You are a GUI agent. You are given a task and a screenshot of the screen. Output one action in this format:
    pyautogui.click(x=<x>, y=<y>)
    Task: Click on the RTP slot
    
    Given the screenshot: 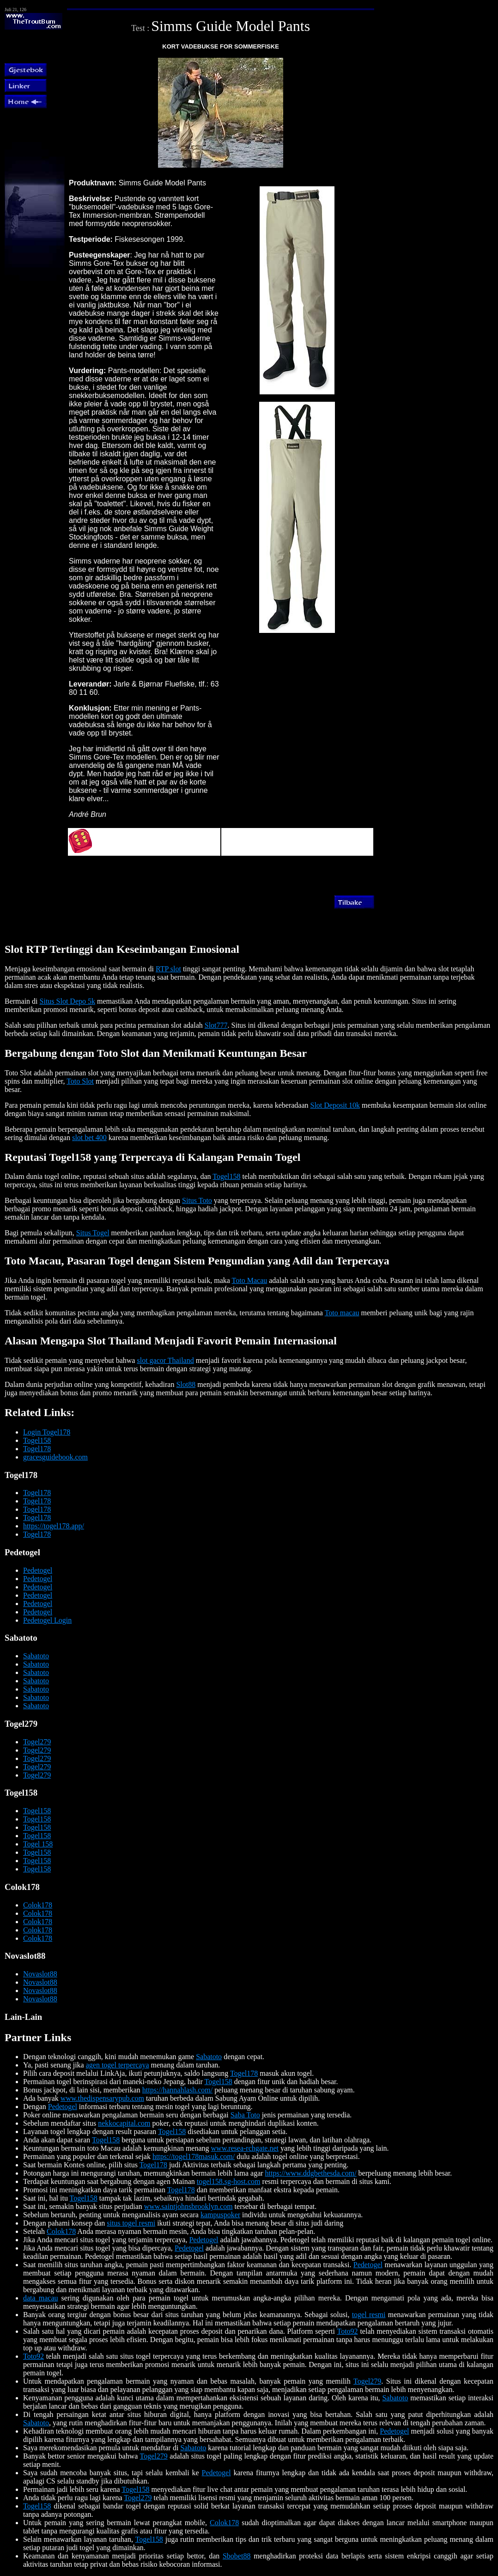 What is the action you would take?
    pyautogui.click(x=168, y=969)
    